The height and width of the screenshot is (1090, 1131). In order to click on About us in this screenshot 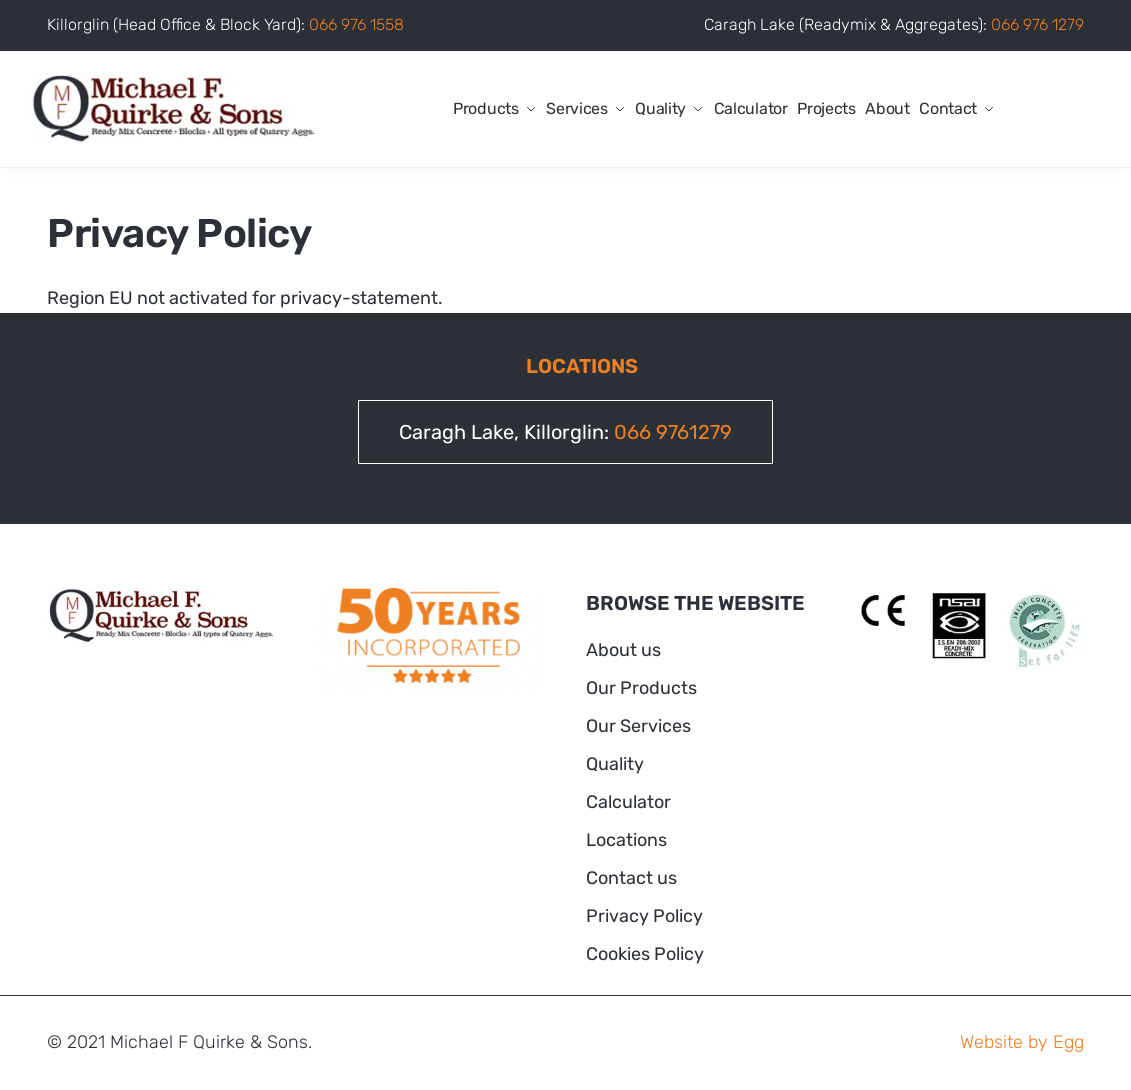, I will do `click(623, 650)`.